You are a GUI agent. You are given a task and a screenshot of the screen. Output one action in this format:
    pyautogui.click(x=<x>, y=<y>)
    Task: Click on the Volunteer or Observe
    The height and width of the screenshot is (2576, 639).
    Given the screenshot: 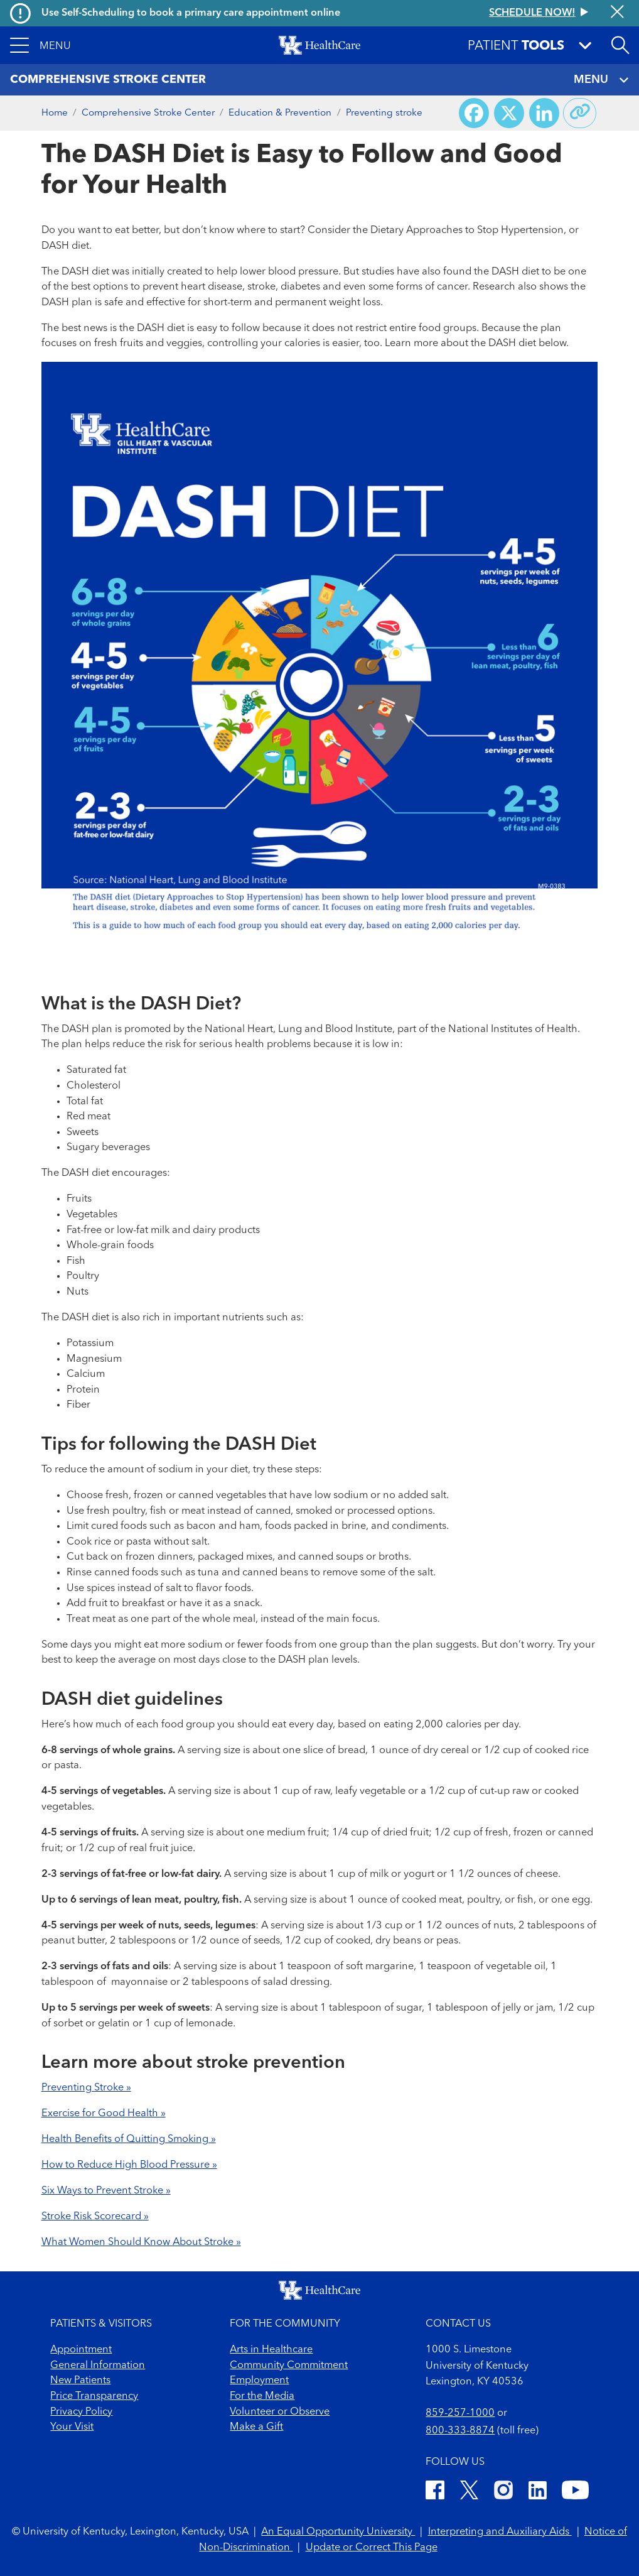 What is the action you would take?
    pyautogui.click(x=280, y=2412)
    